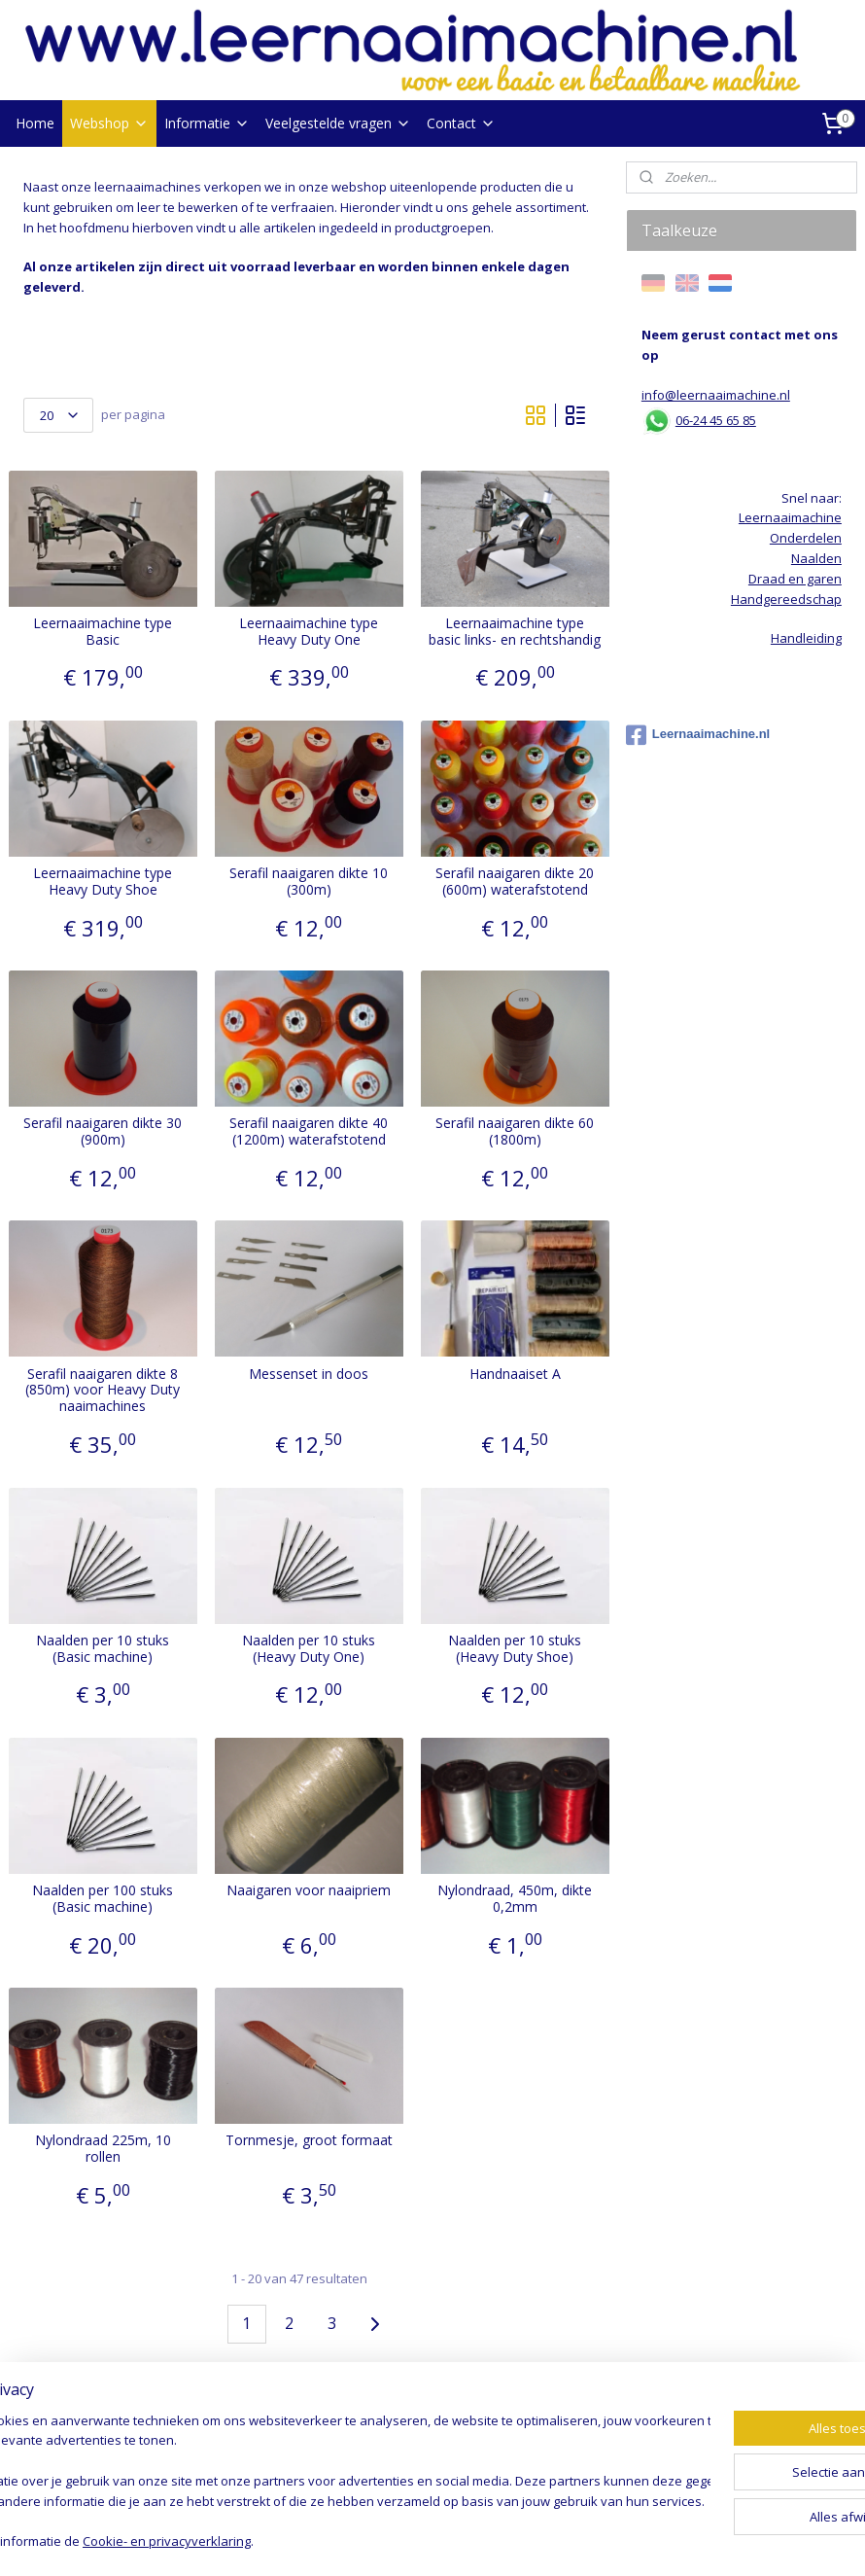 This screenshot has height=2576, width=865. I want to click on Nylondraad 225m, 10 rollen, so click(103, 2149).